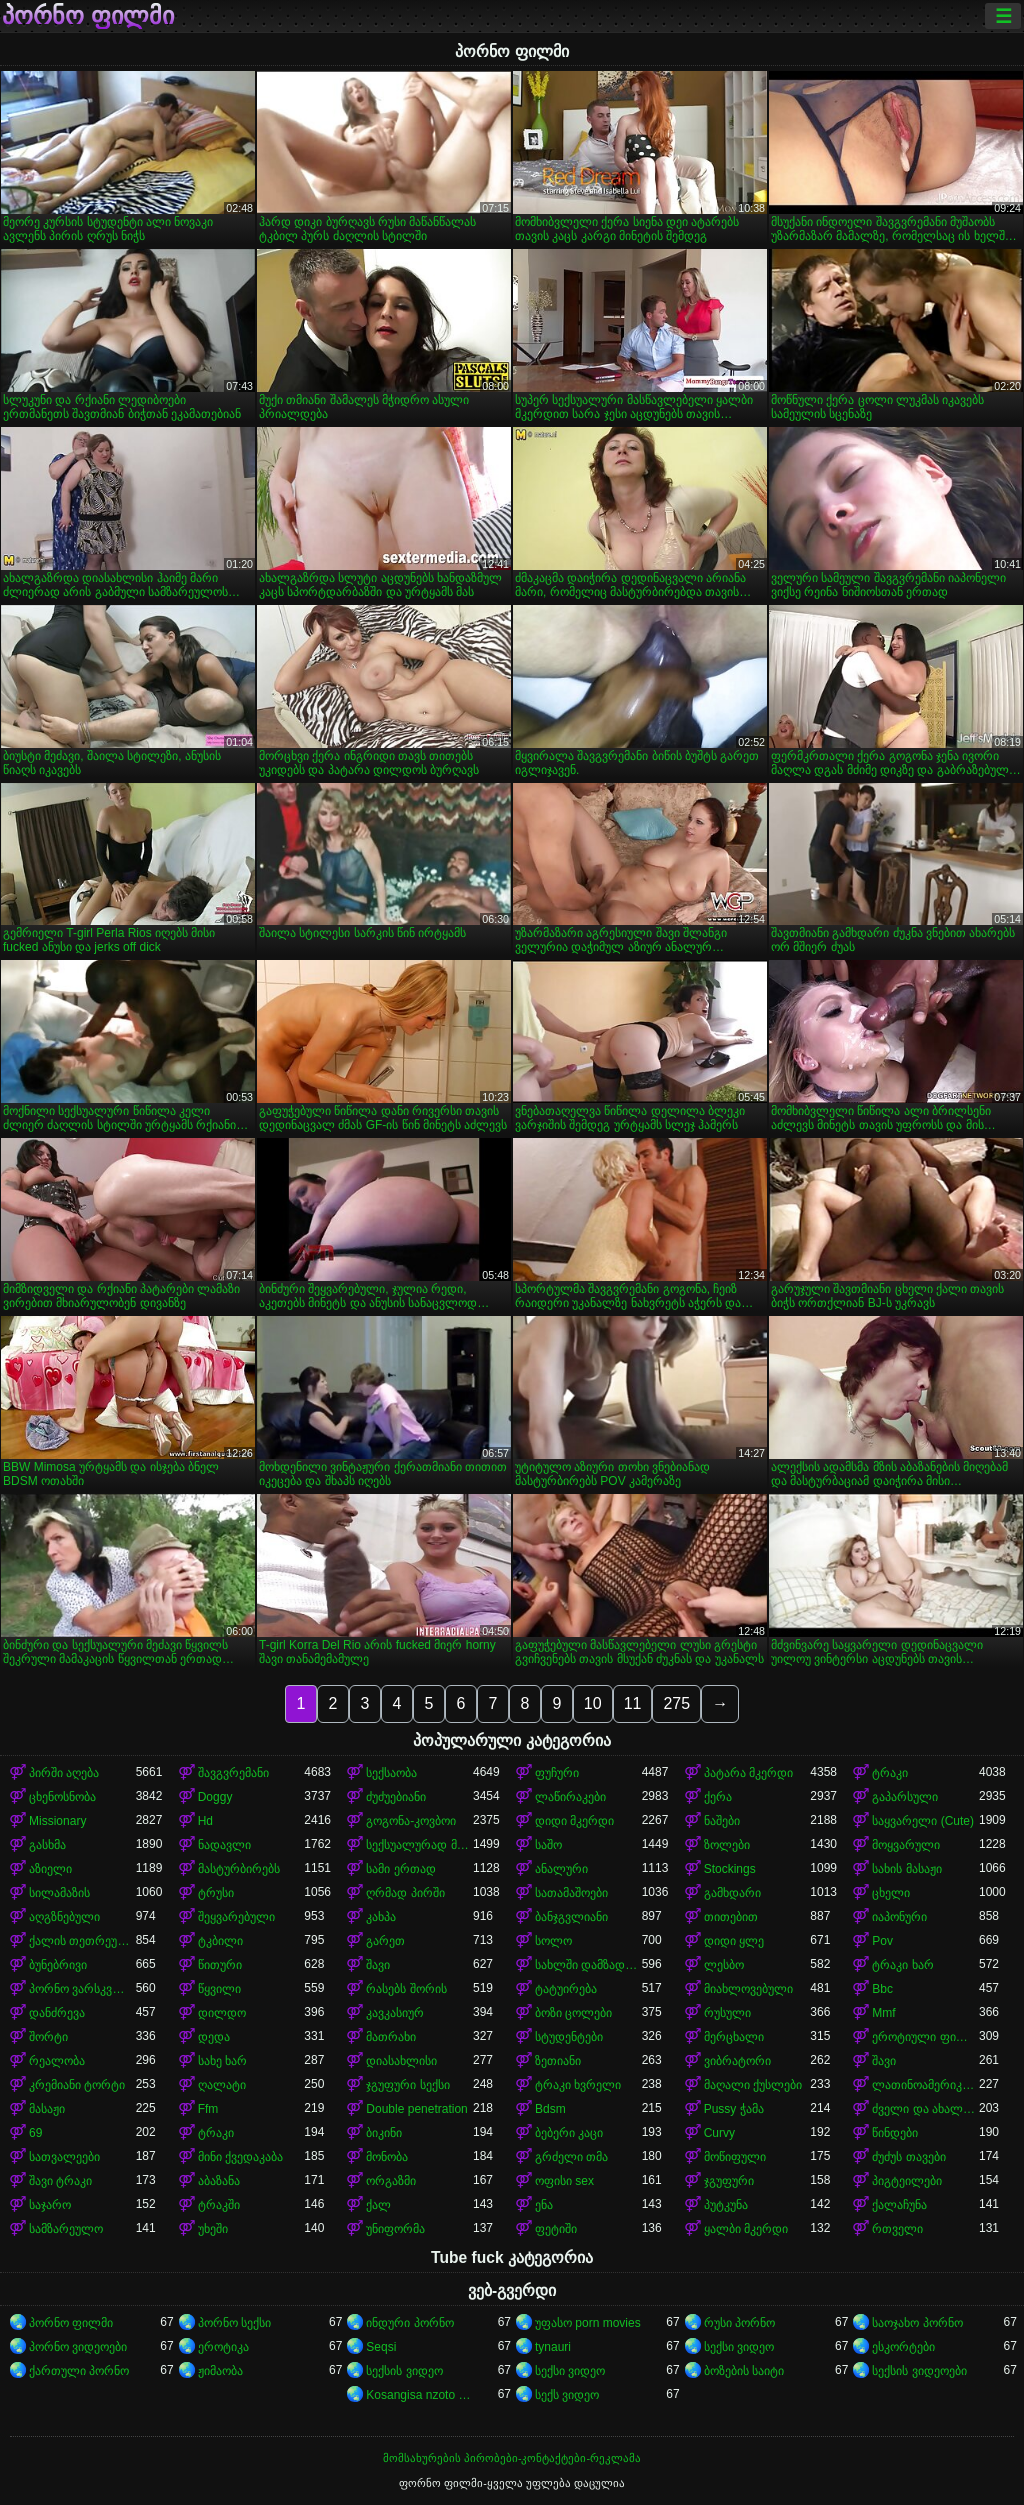 Image resolution: width=1024 pixels, height=2505 pixels. Describe the element at coordinates (734, 2109) in the screenshot. I see `Pussy ჭამა` at that location.